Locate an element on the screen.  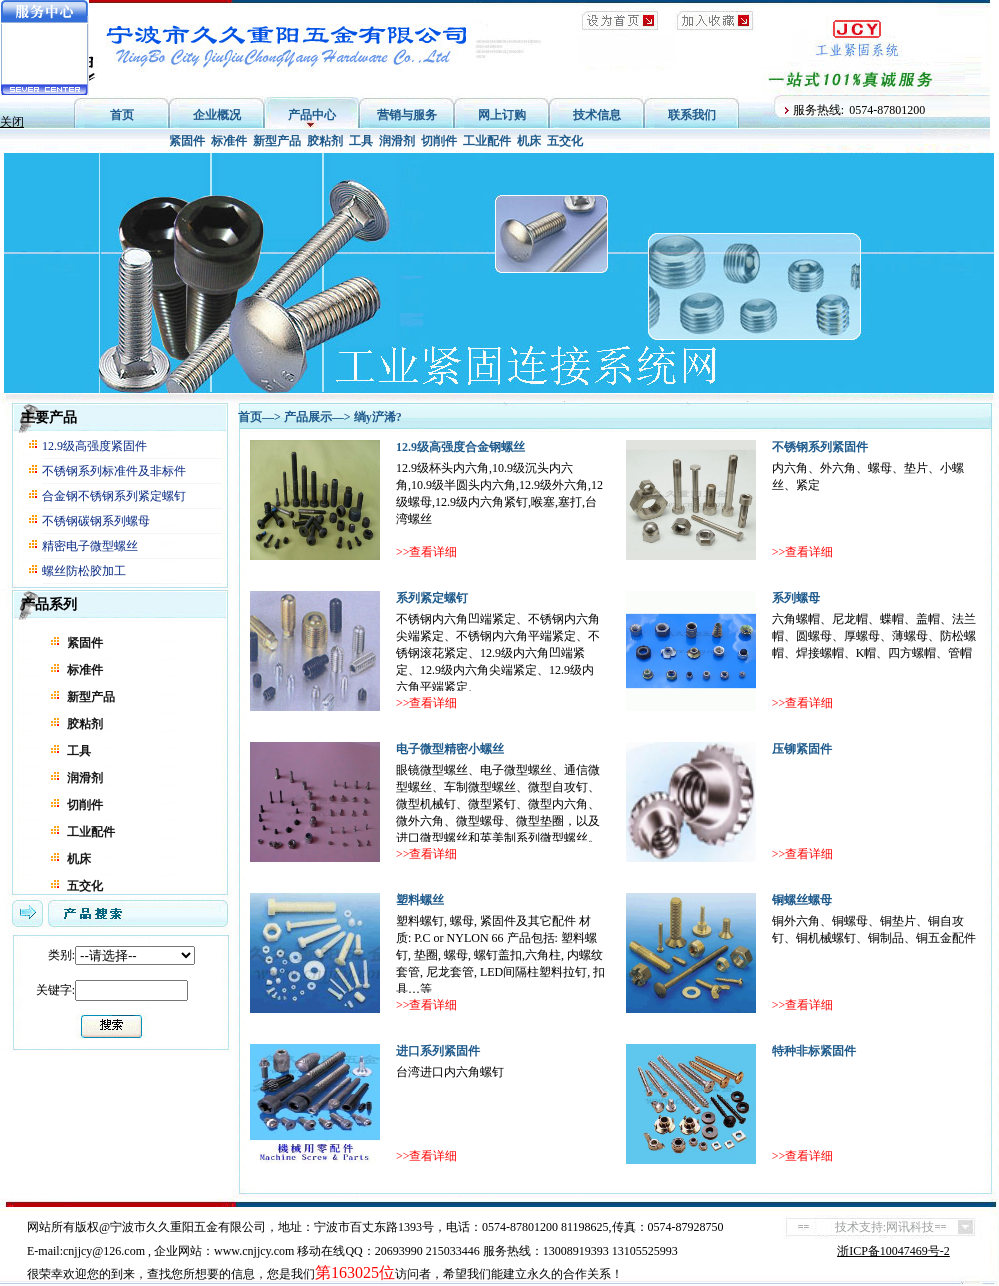
铜螺丝螺母 is located at coordinates (802, 900).